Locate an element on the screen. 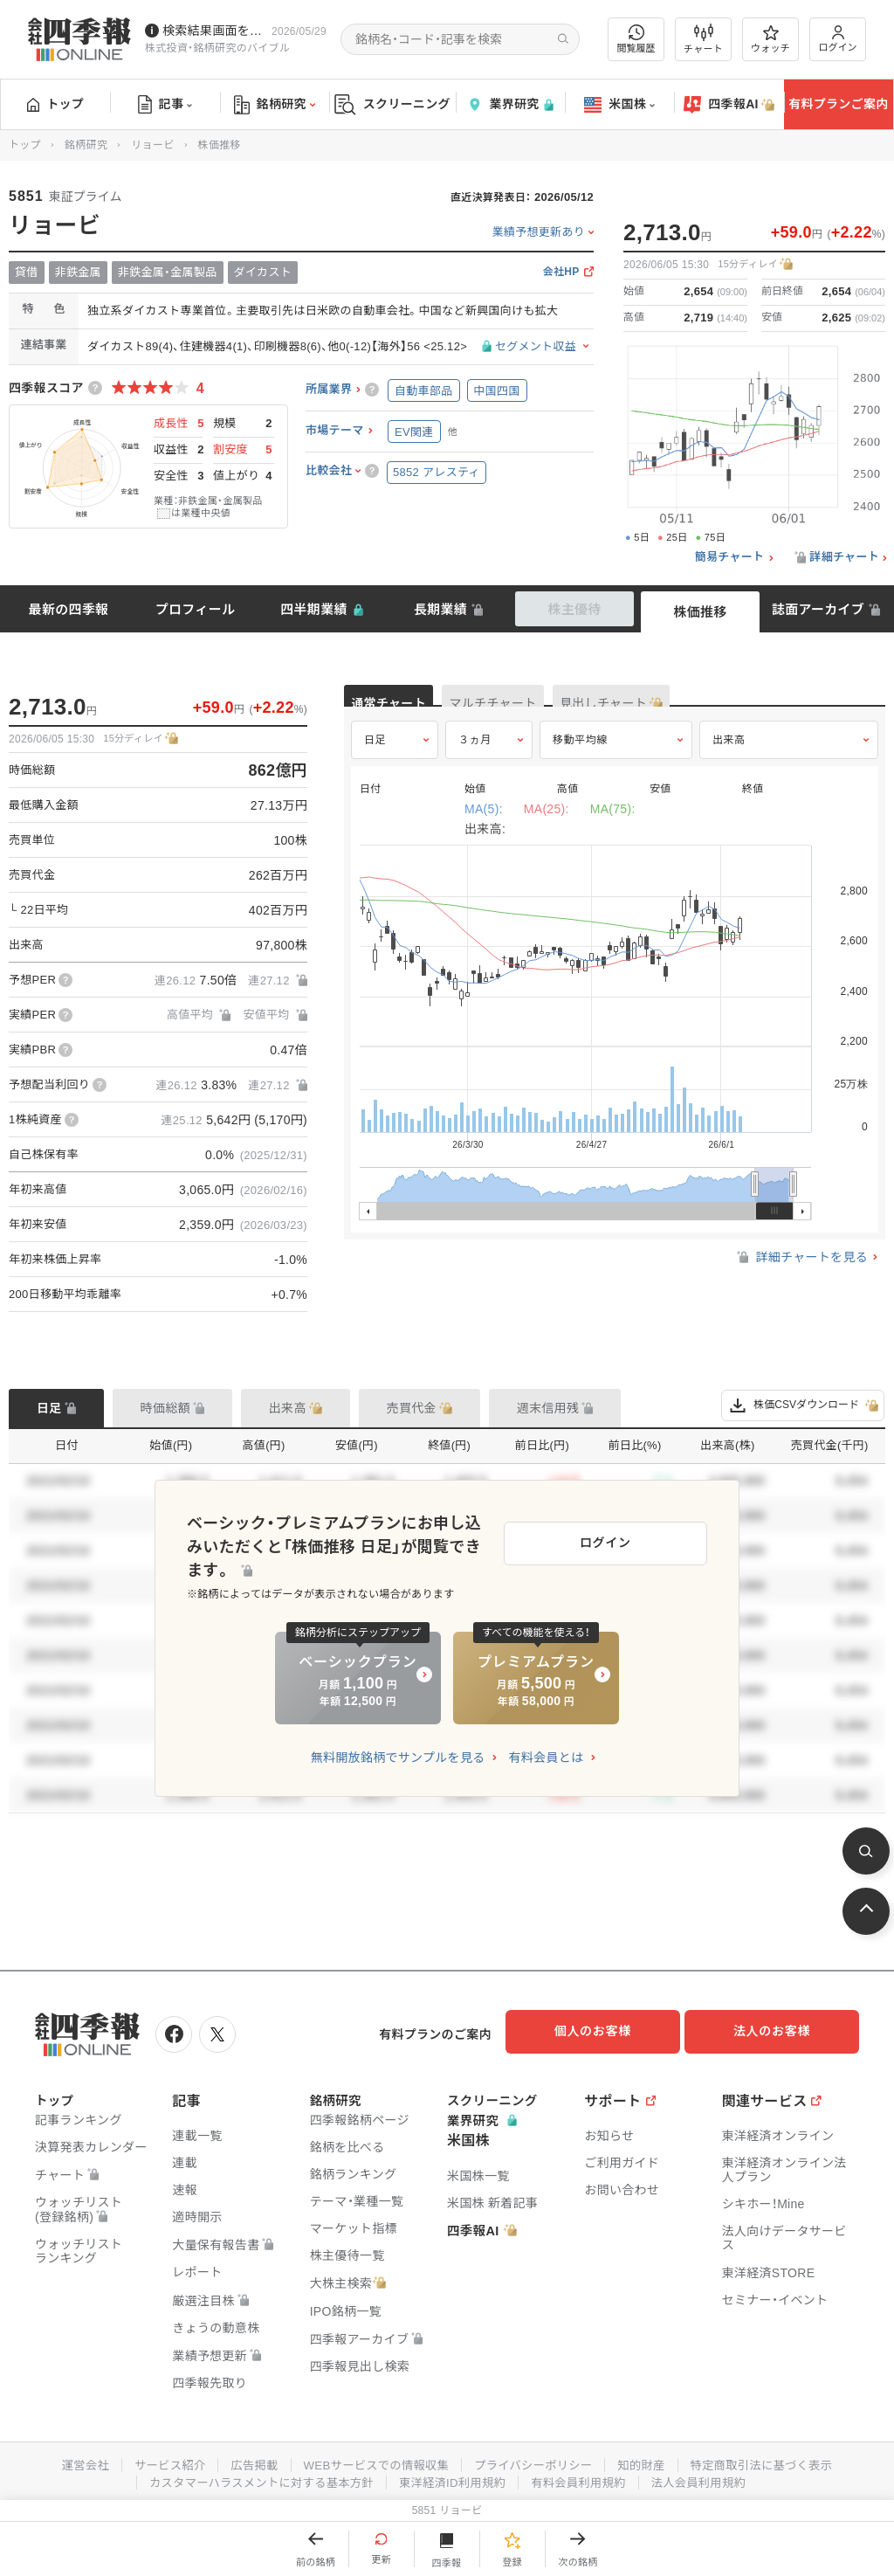  閲覧履歴 is located at coordinates (636, 38).